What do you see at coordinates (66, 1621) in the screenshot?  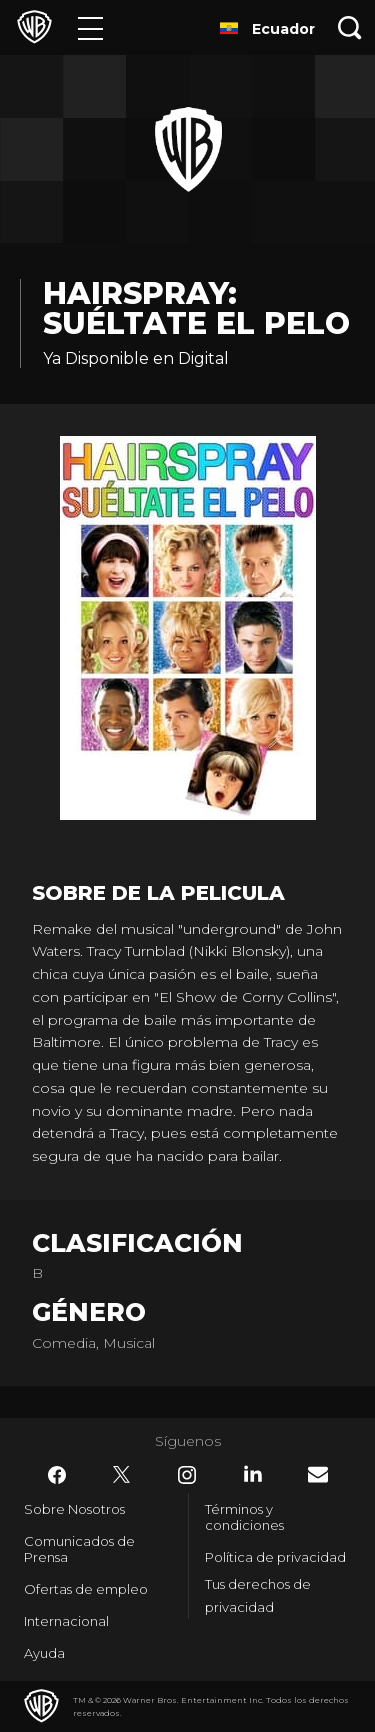 I see `Internacional` at bounding box center [66, 1621].